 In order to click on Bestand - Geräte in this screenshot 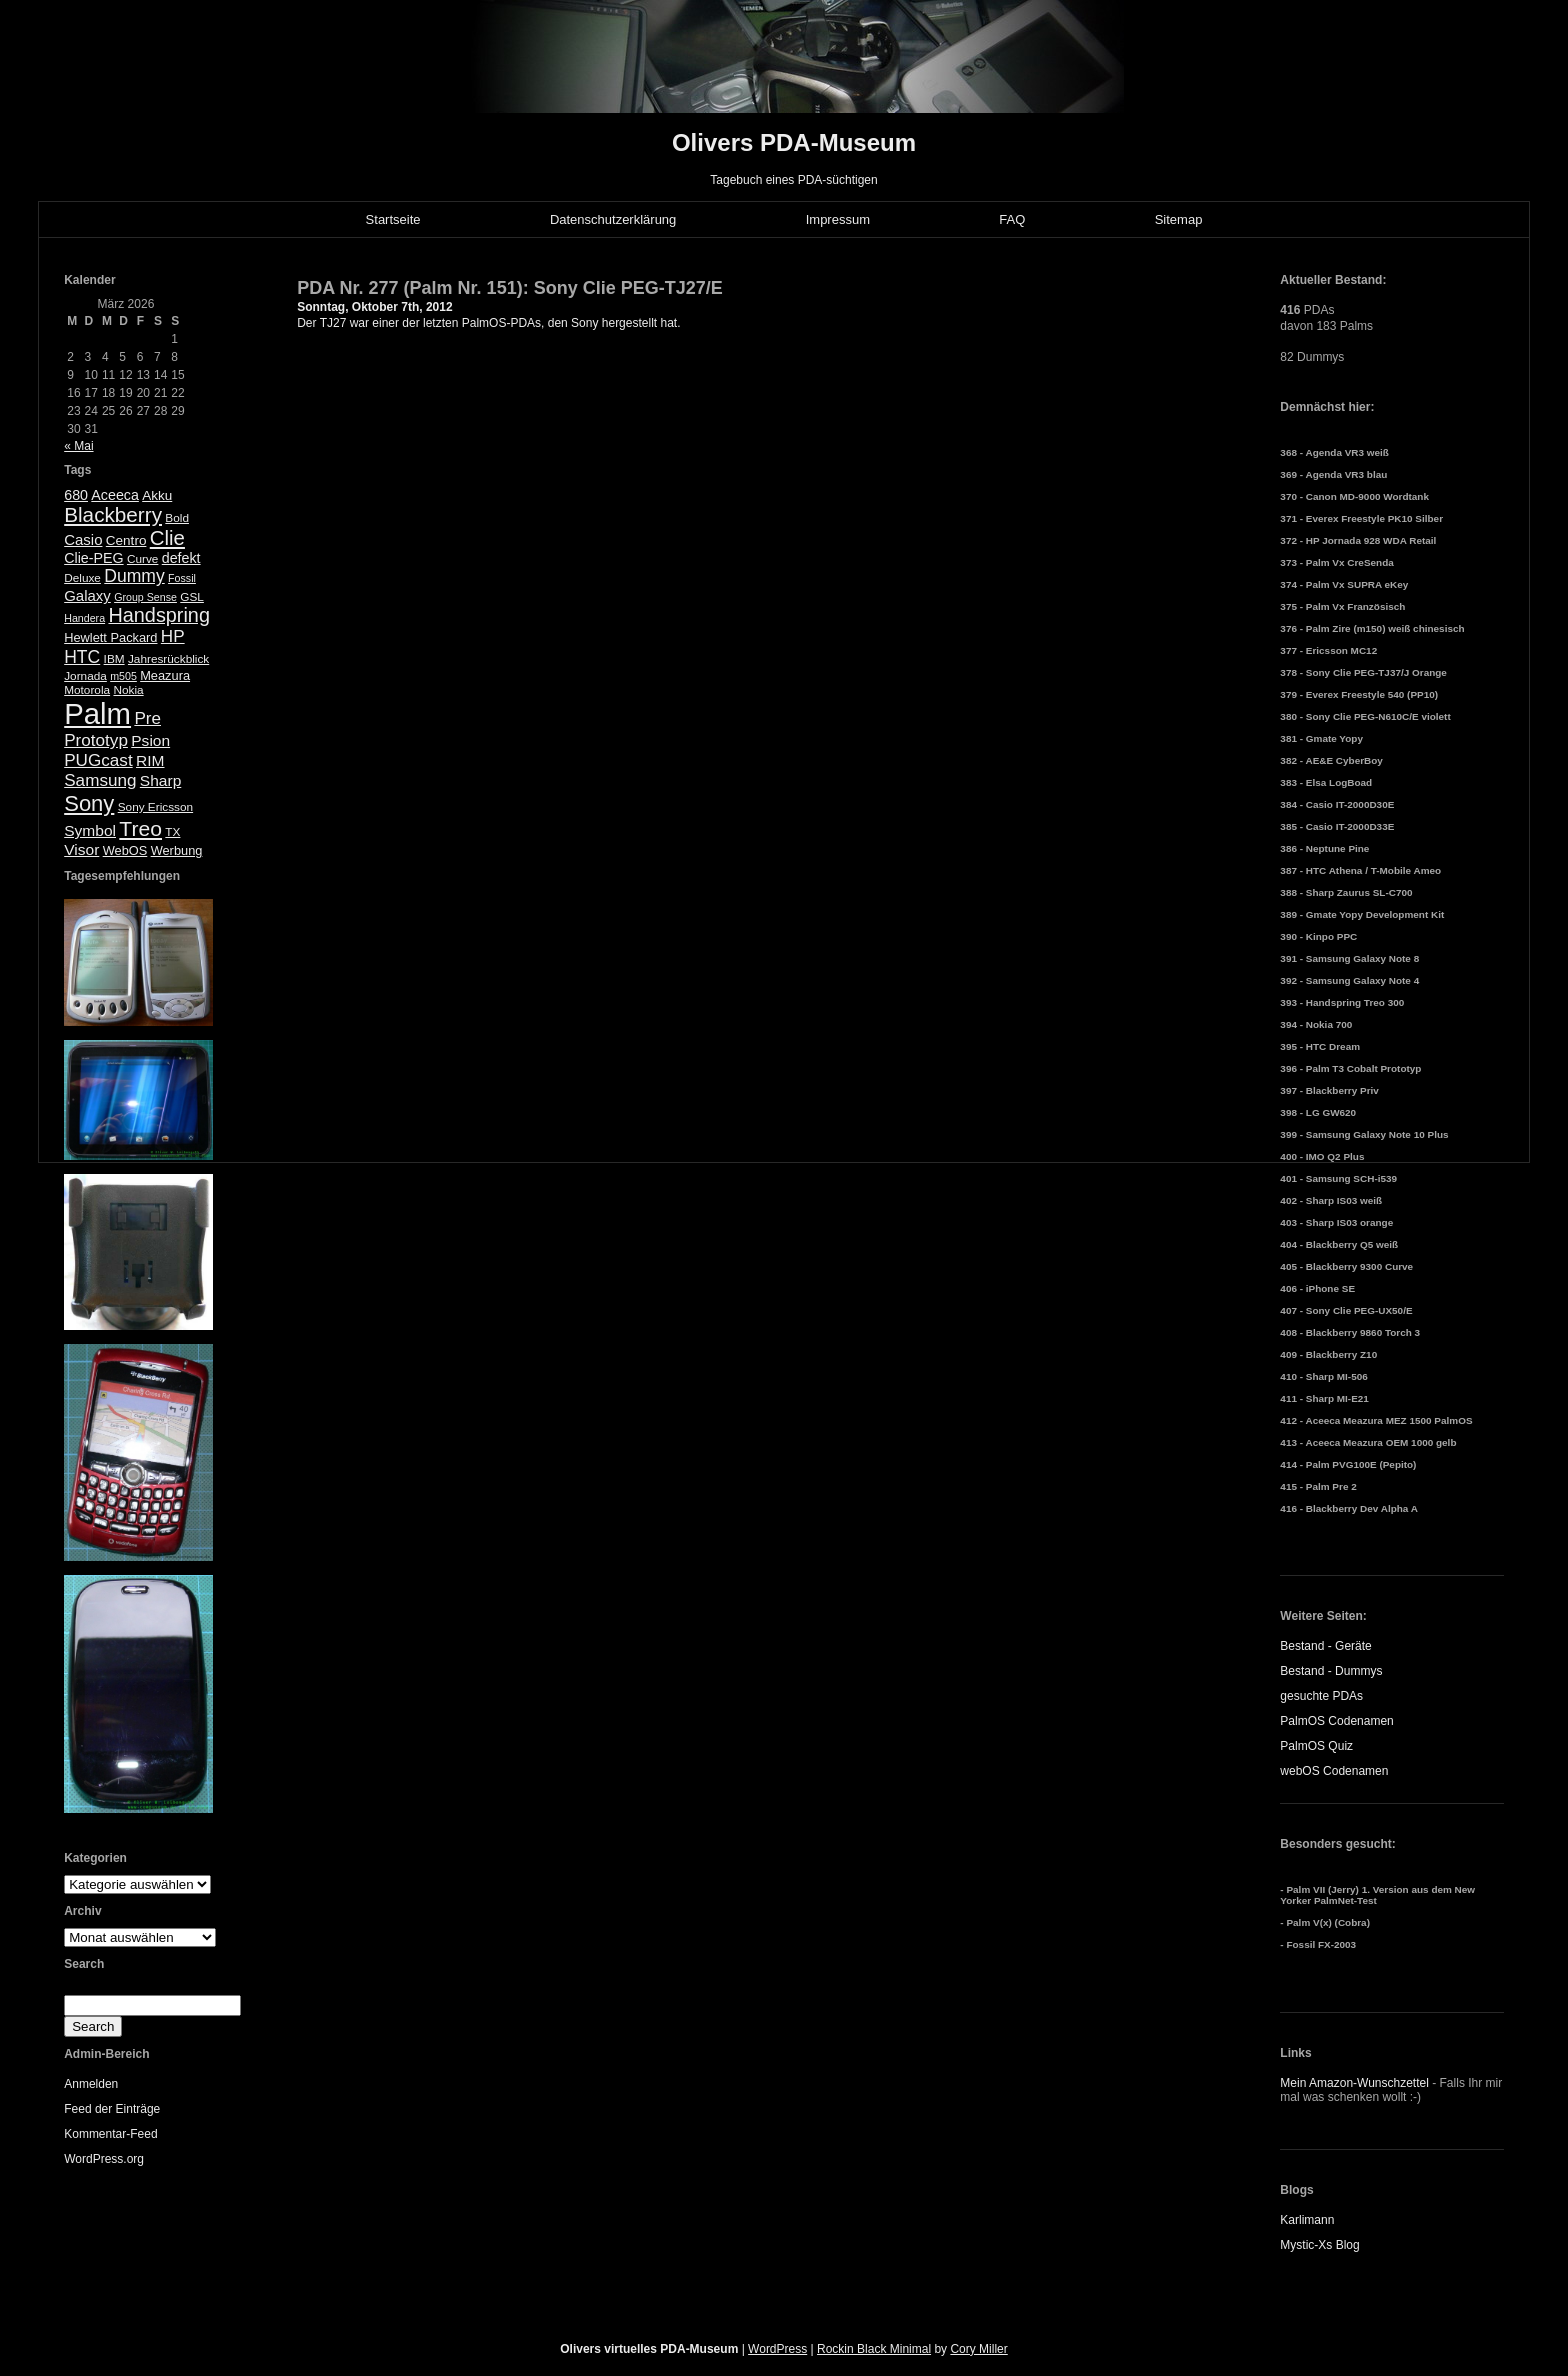, I will do `click(1325, 1646)`.